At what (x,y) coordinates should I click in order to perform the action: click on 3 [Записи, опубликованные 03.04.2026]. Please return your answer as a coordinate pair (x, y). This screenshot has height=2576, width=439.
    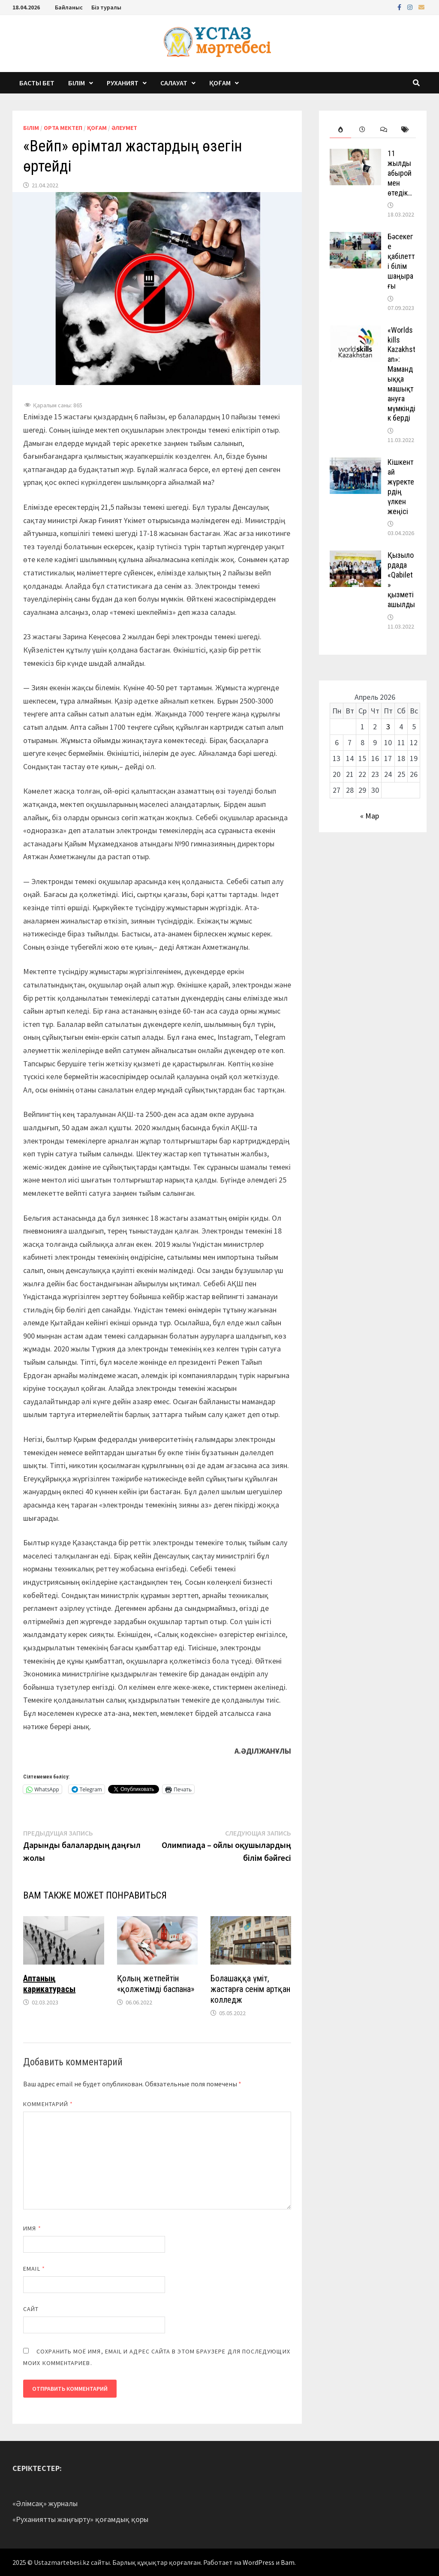
    Looking at the image, I should click on (388, 726).